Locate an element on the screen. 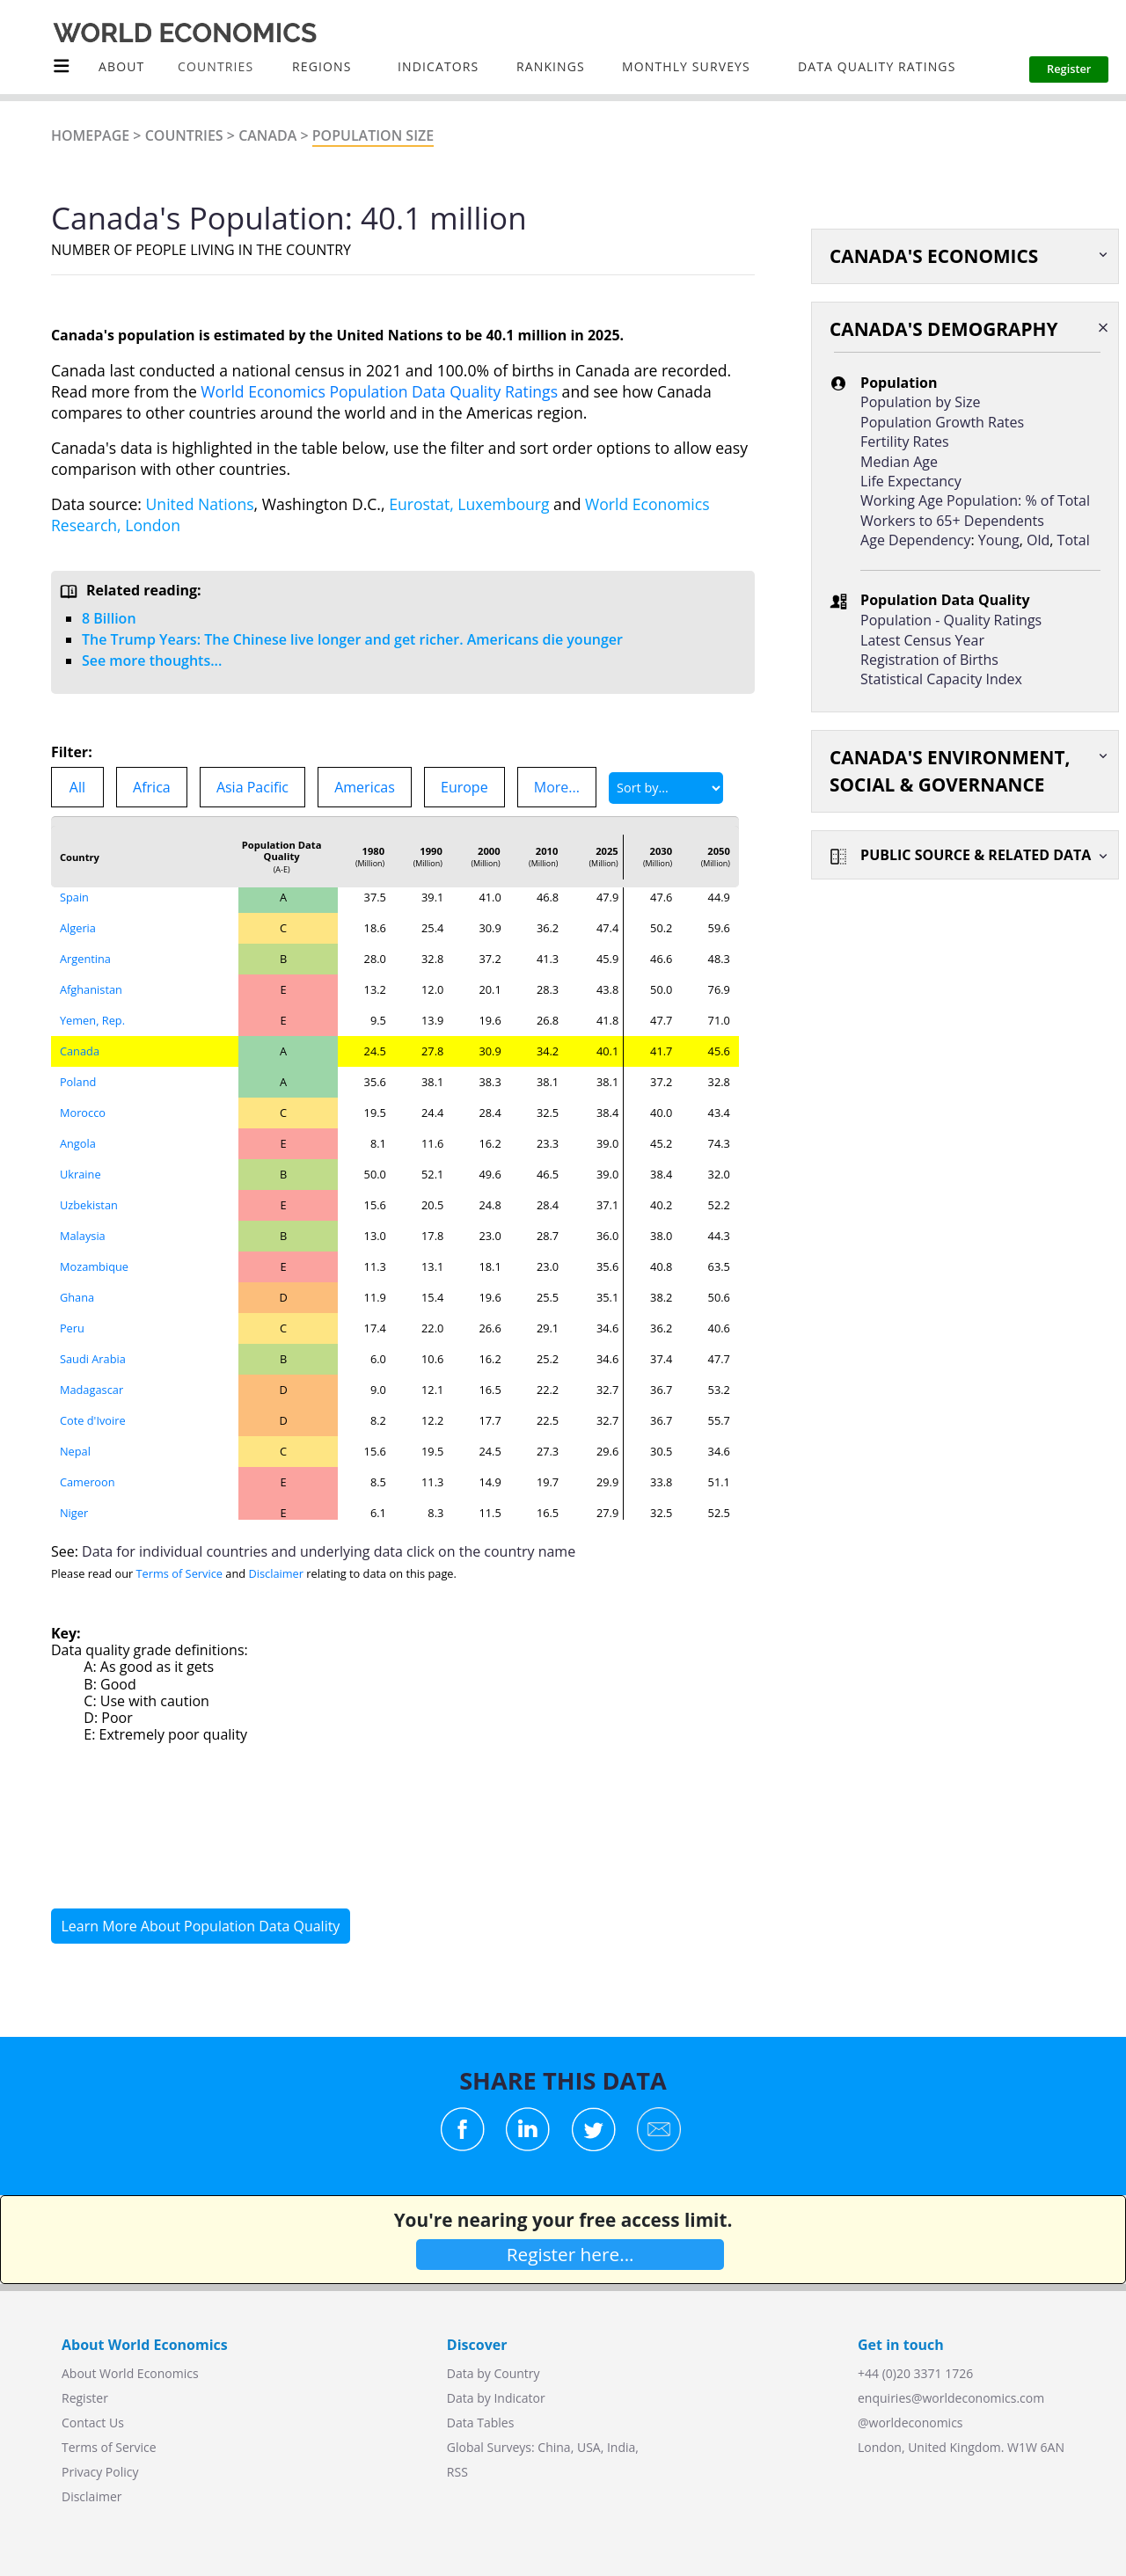  Life Expectancy is located at coordinates (910, 481).